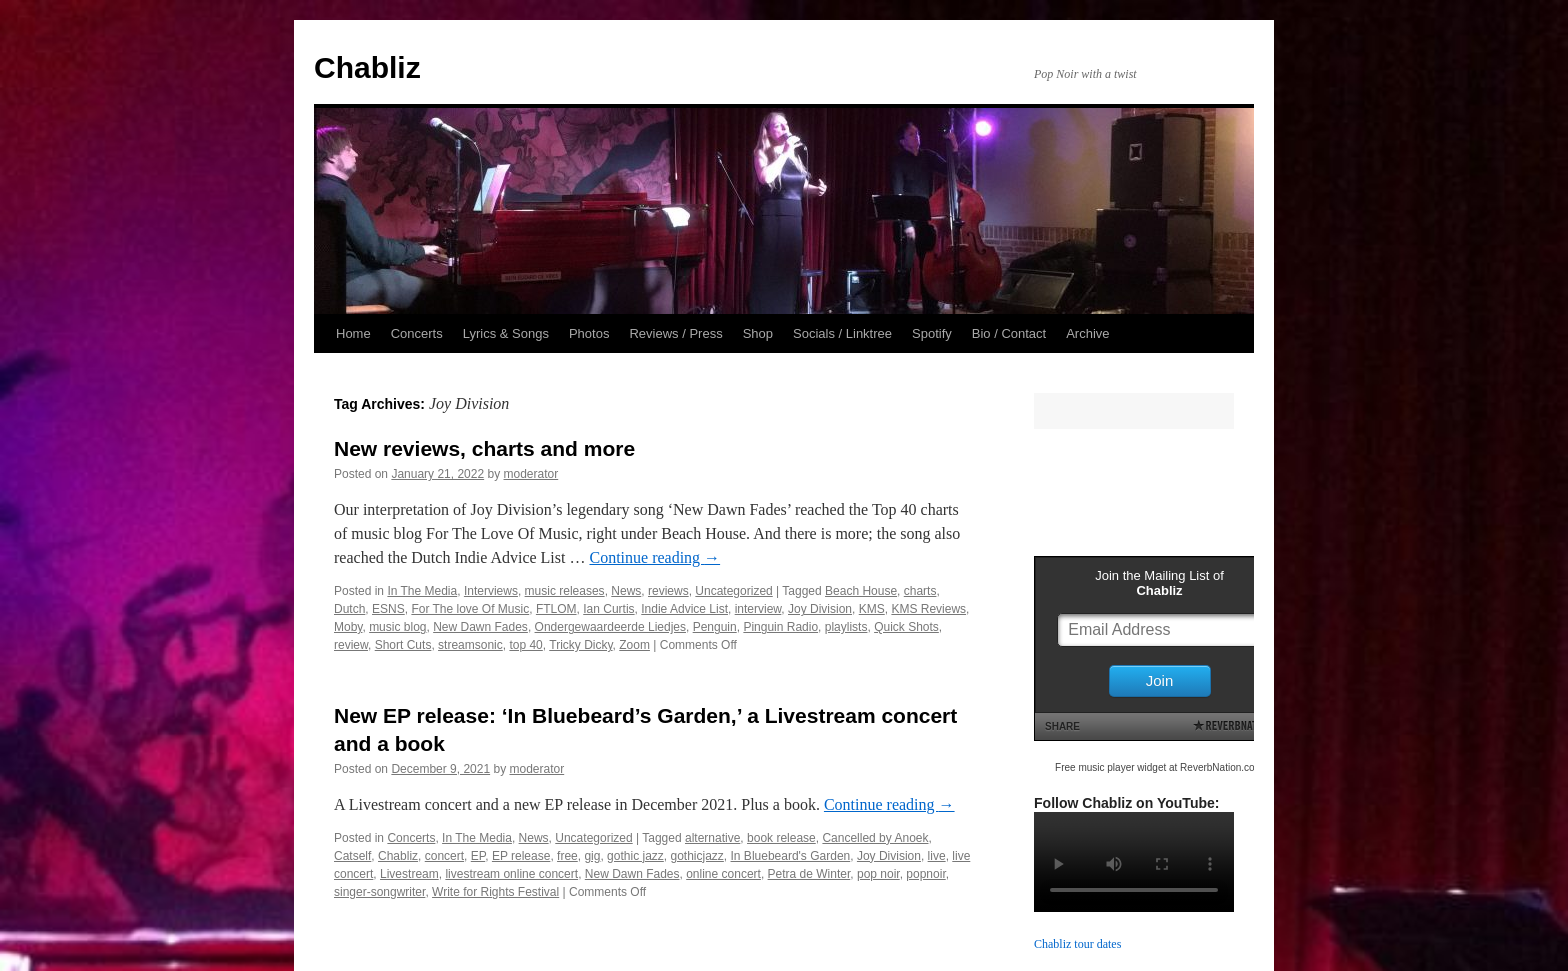 The image size is (1568, 971). Describe the element at coordinates (1077, 944) in the screenshot. I see `Chabliz tour dates` at that location.